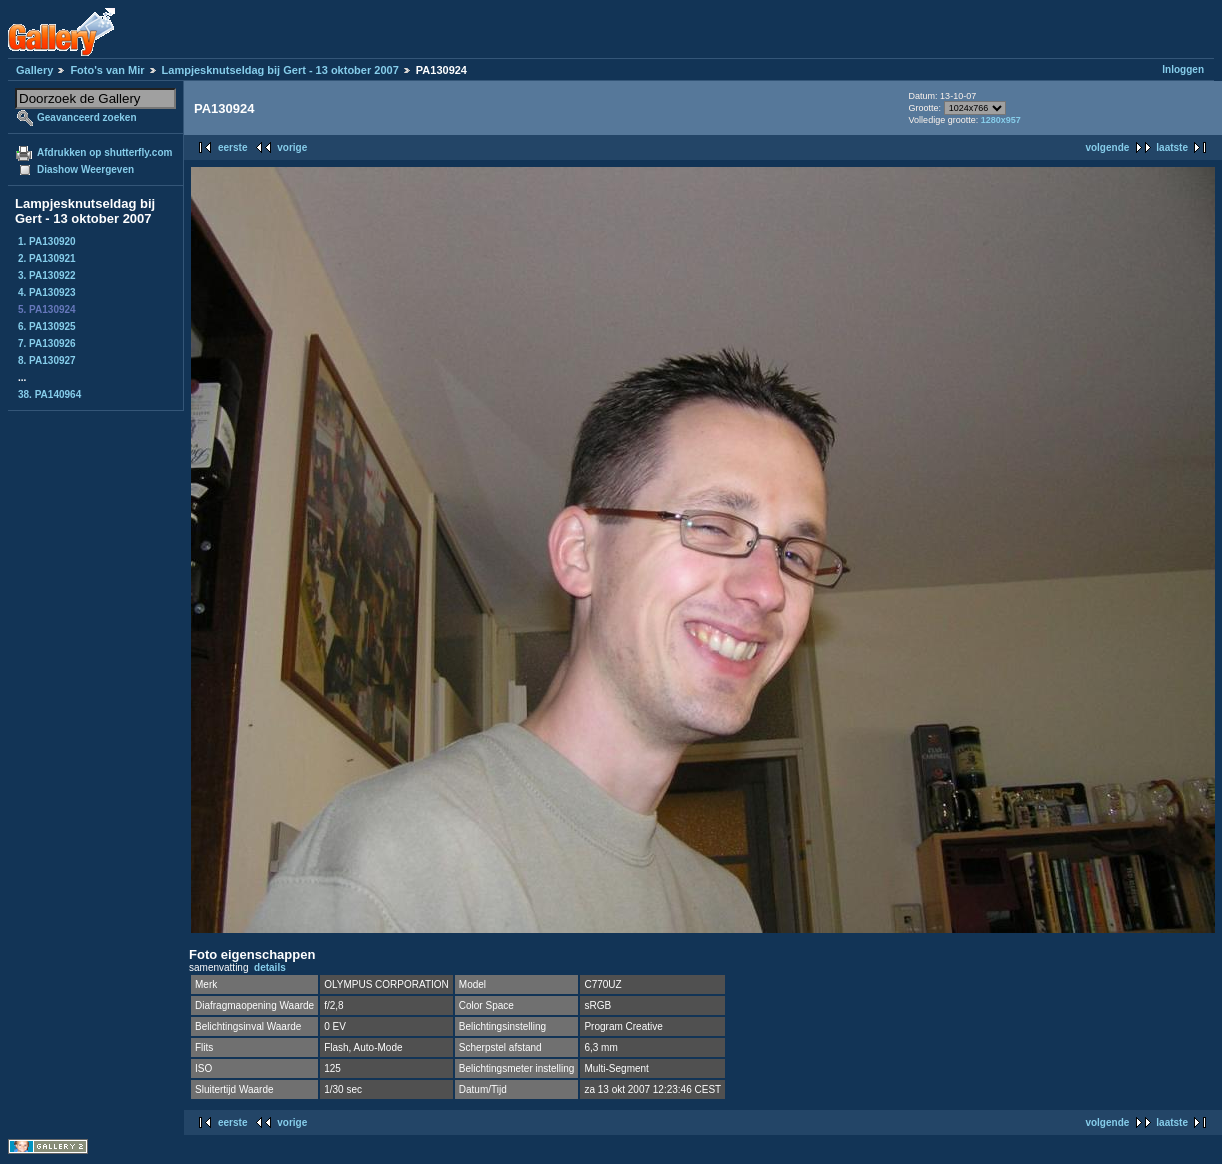  I want to click on 7. PA130926, so click(47, 343).